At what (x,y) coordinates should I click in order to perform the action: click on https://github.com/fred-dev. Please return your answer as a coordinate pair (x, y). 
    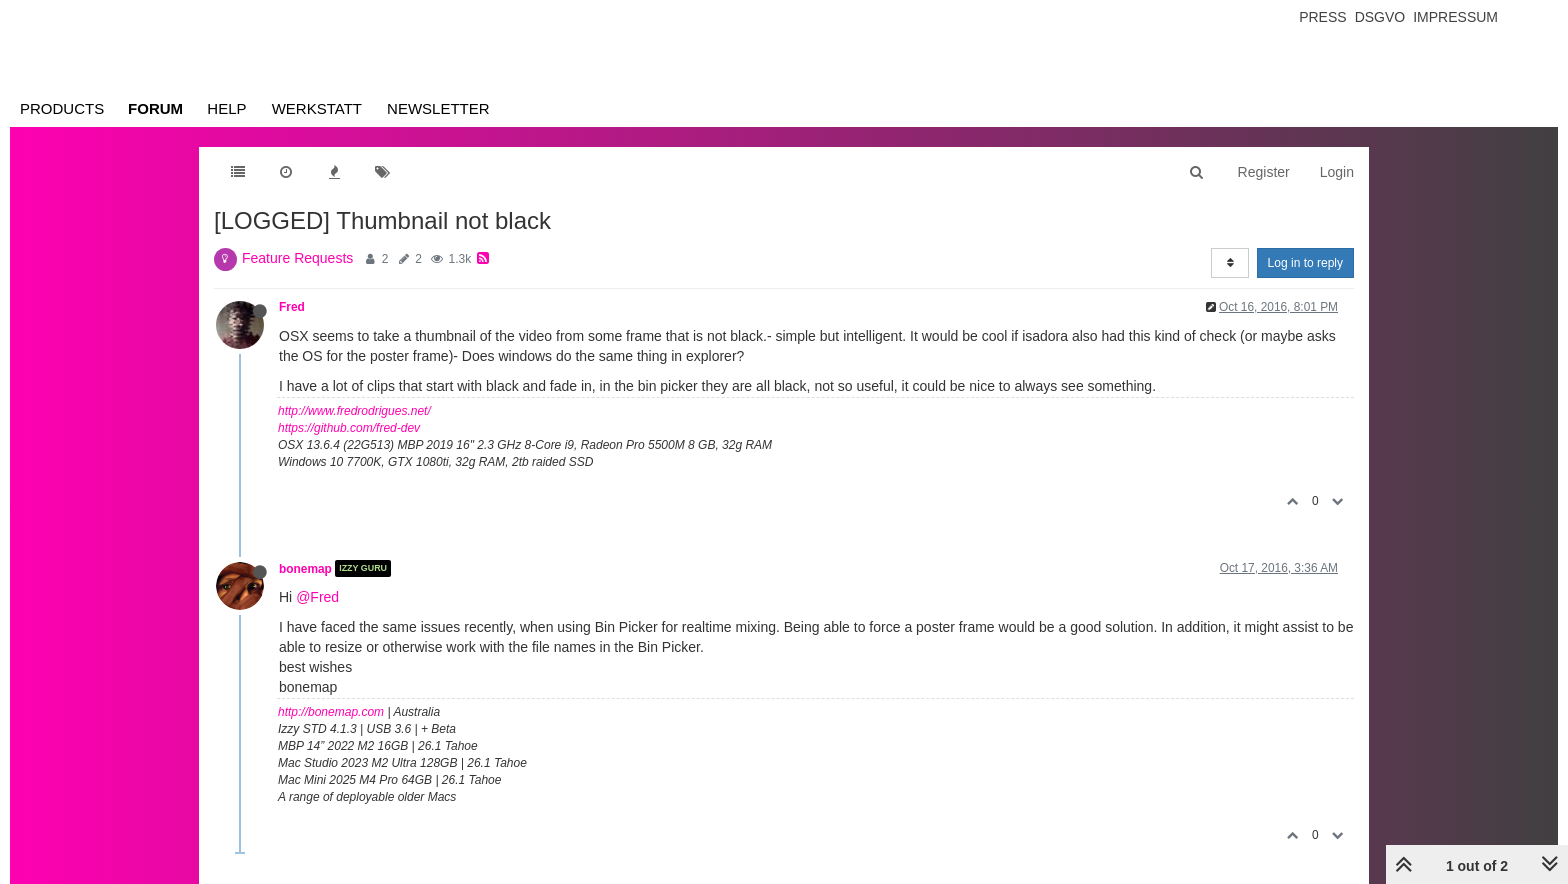
    Looking at the image, I should click on (349, 428).